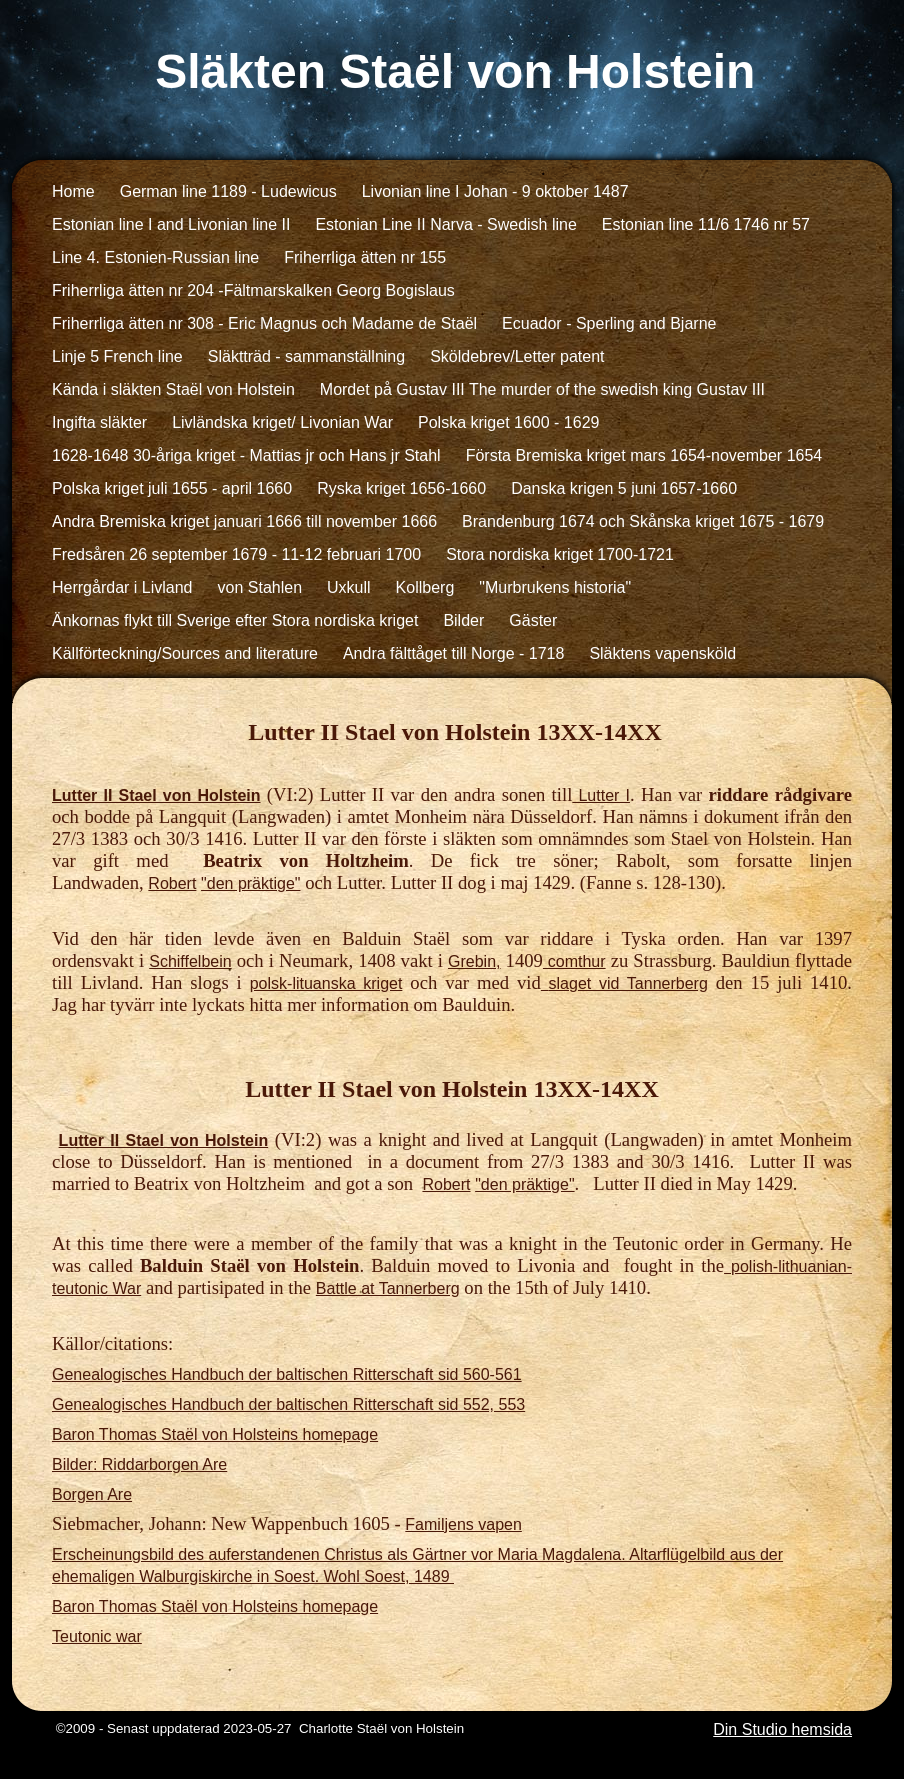 This screenshot has width=904, height=1779. I want to click on Genealogisches Handbuch der baltischen Ritterschaft sid 552, 553, so click(288, 1404).